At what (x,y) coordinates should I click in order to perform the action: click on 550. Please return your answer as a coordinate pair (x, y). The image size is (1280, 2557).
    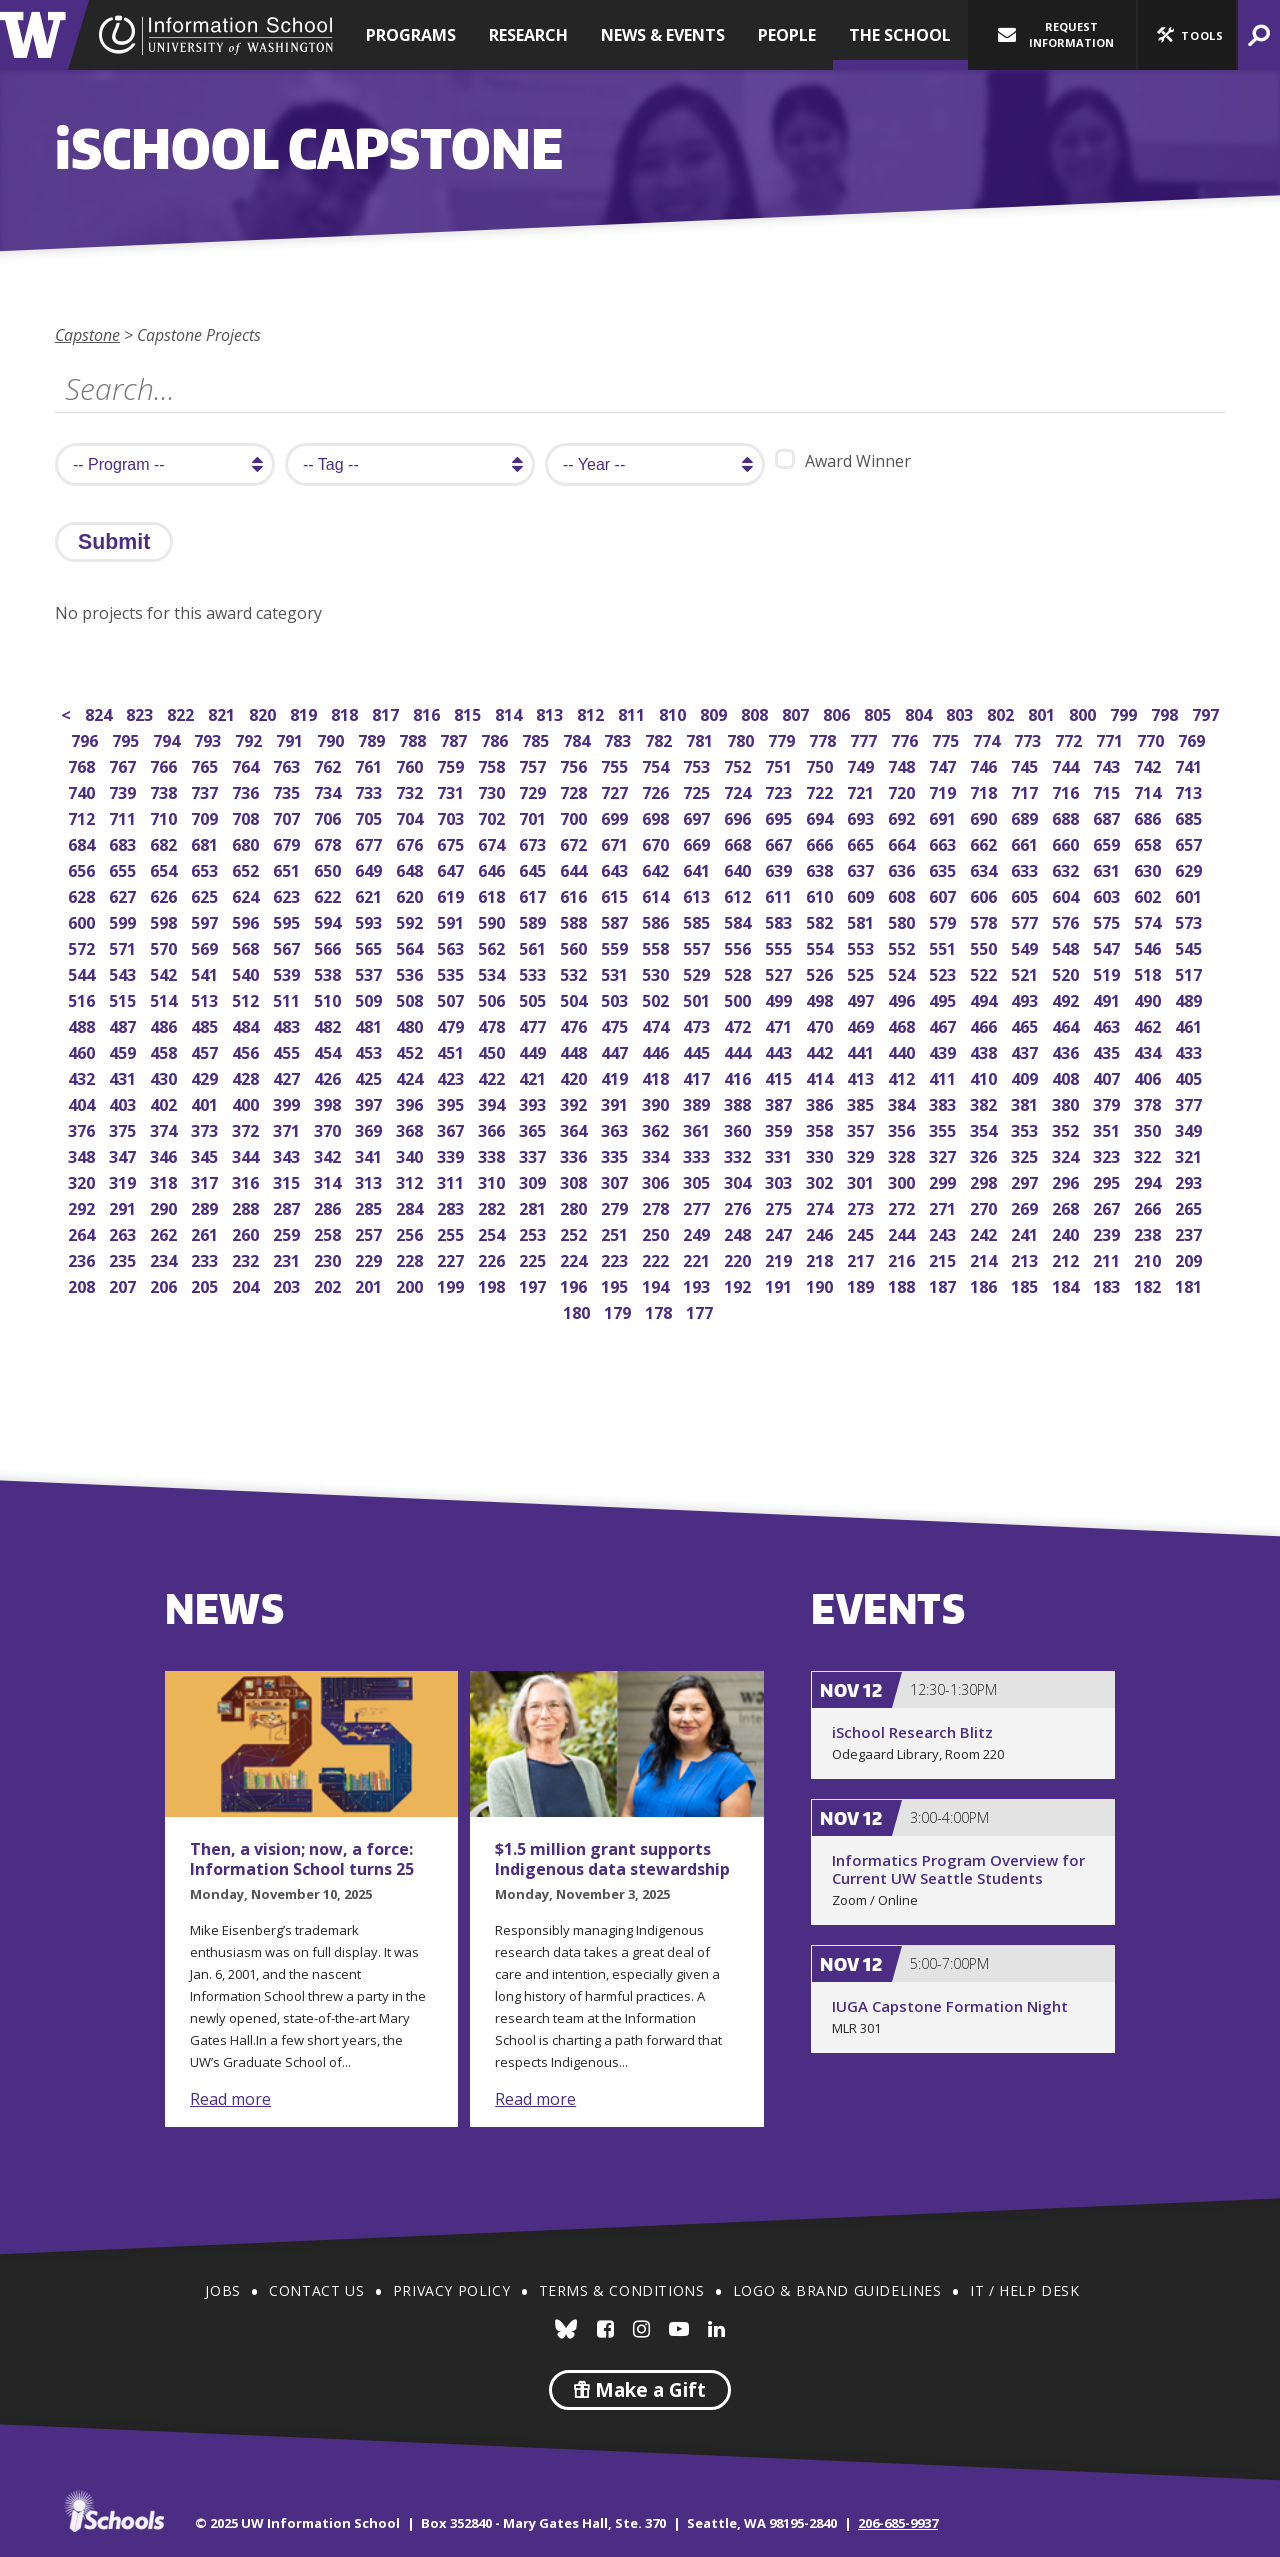
    Looking at the image, I should click on (985, 946).